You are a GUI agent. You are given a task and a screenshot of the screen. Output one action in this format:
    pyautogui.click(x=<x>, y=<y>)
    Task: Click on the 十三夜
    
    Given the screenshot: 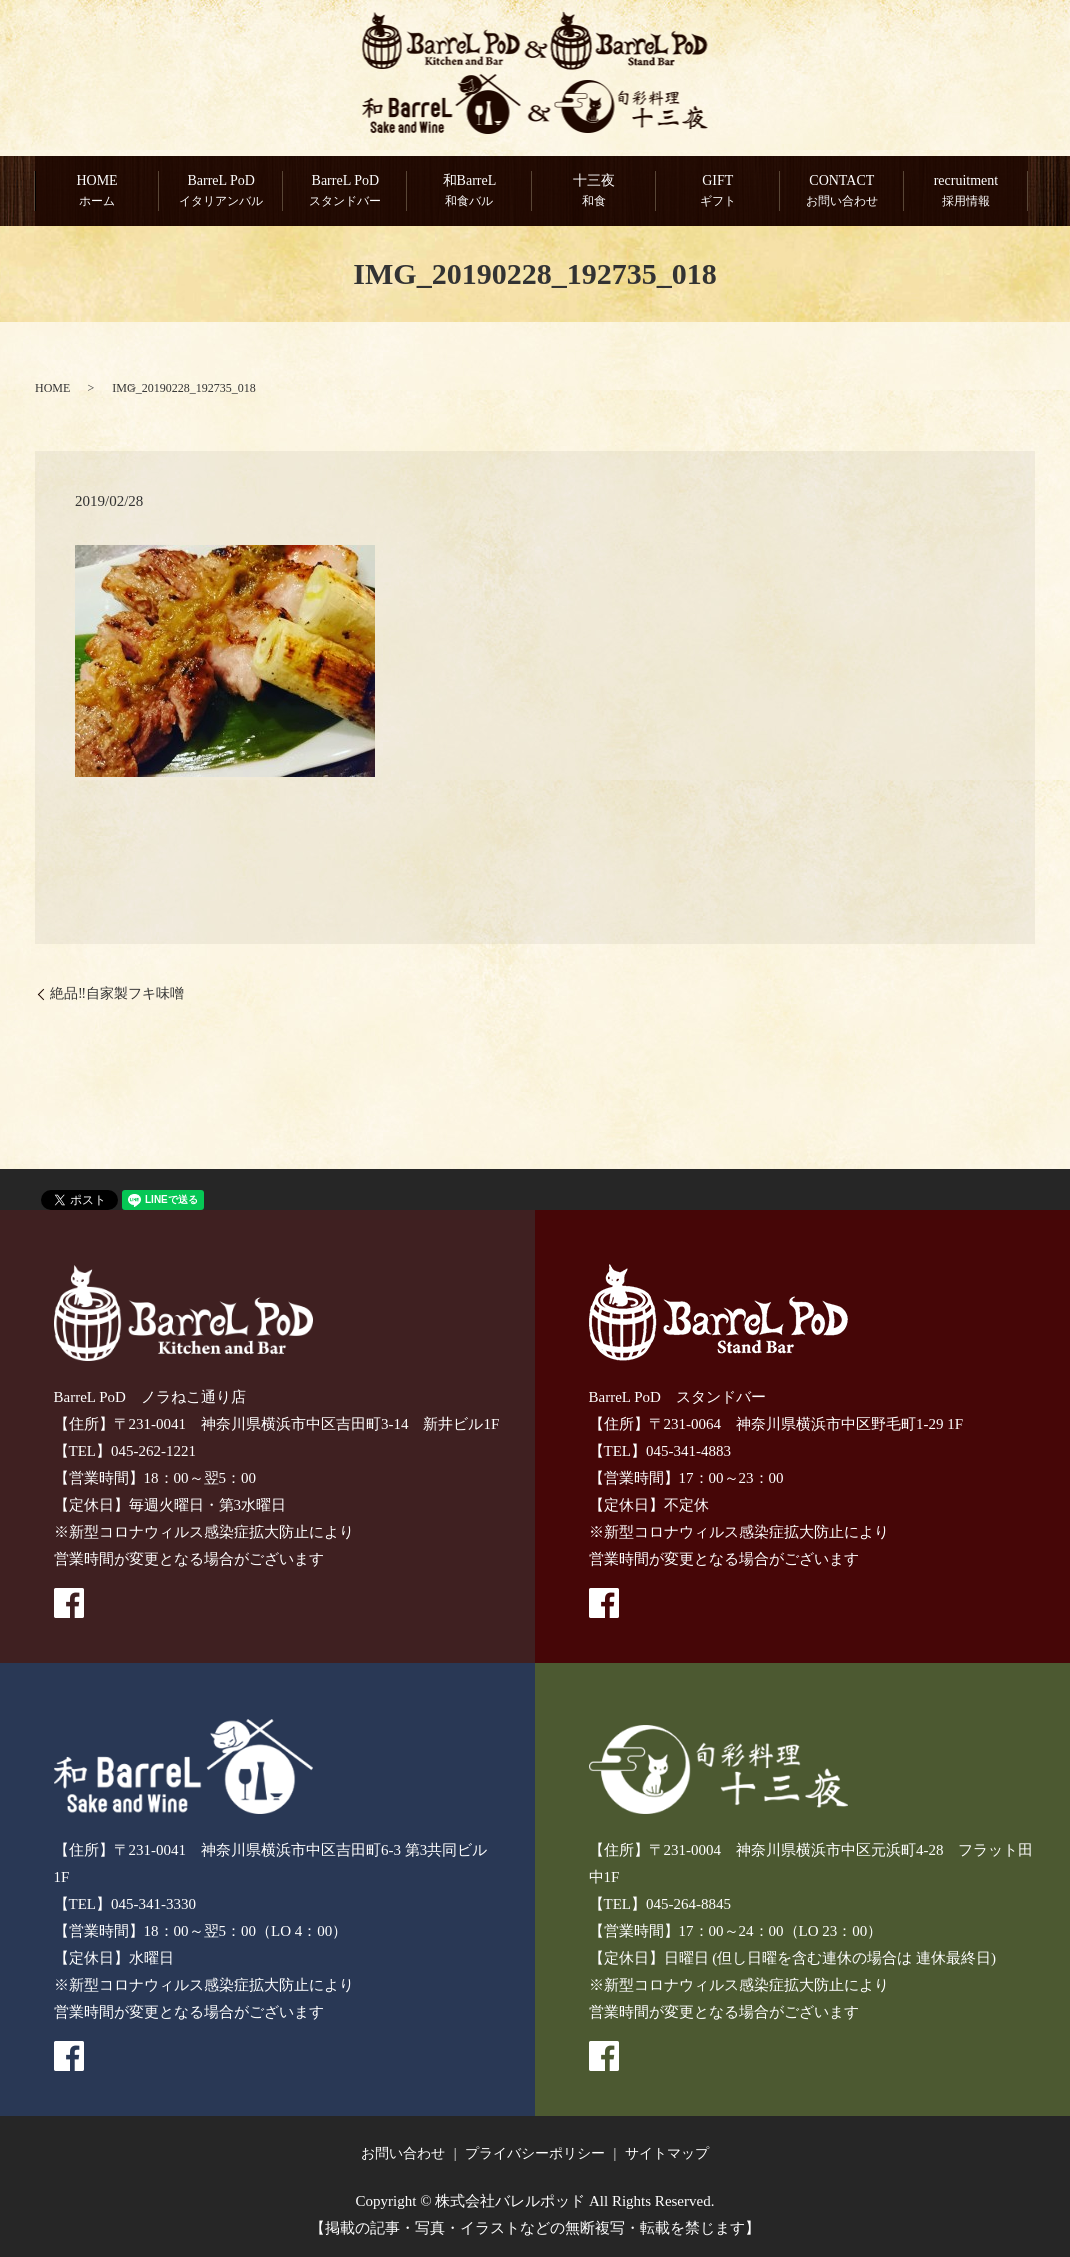 What is the action you would take?
    pyautogui.click(x=594, y=192)
    